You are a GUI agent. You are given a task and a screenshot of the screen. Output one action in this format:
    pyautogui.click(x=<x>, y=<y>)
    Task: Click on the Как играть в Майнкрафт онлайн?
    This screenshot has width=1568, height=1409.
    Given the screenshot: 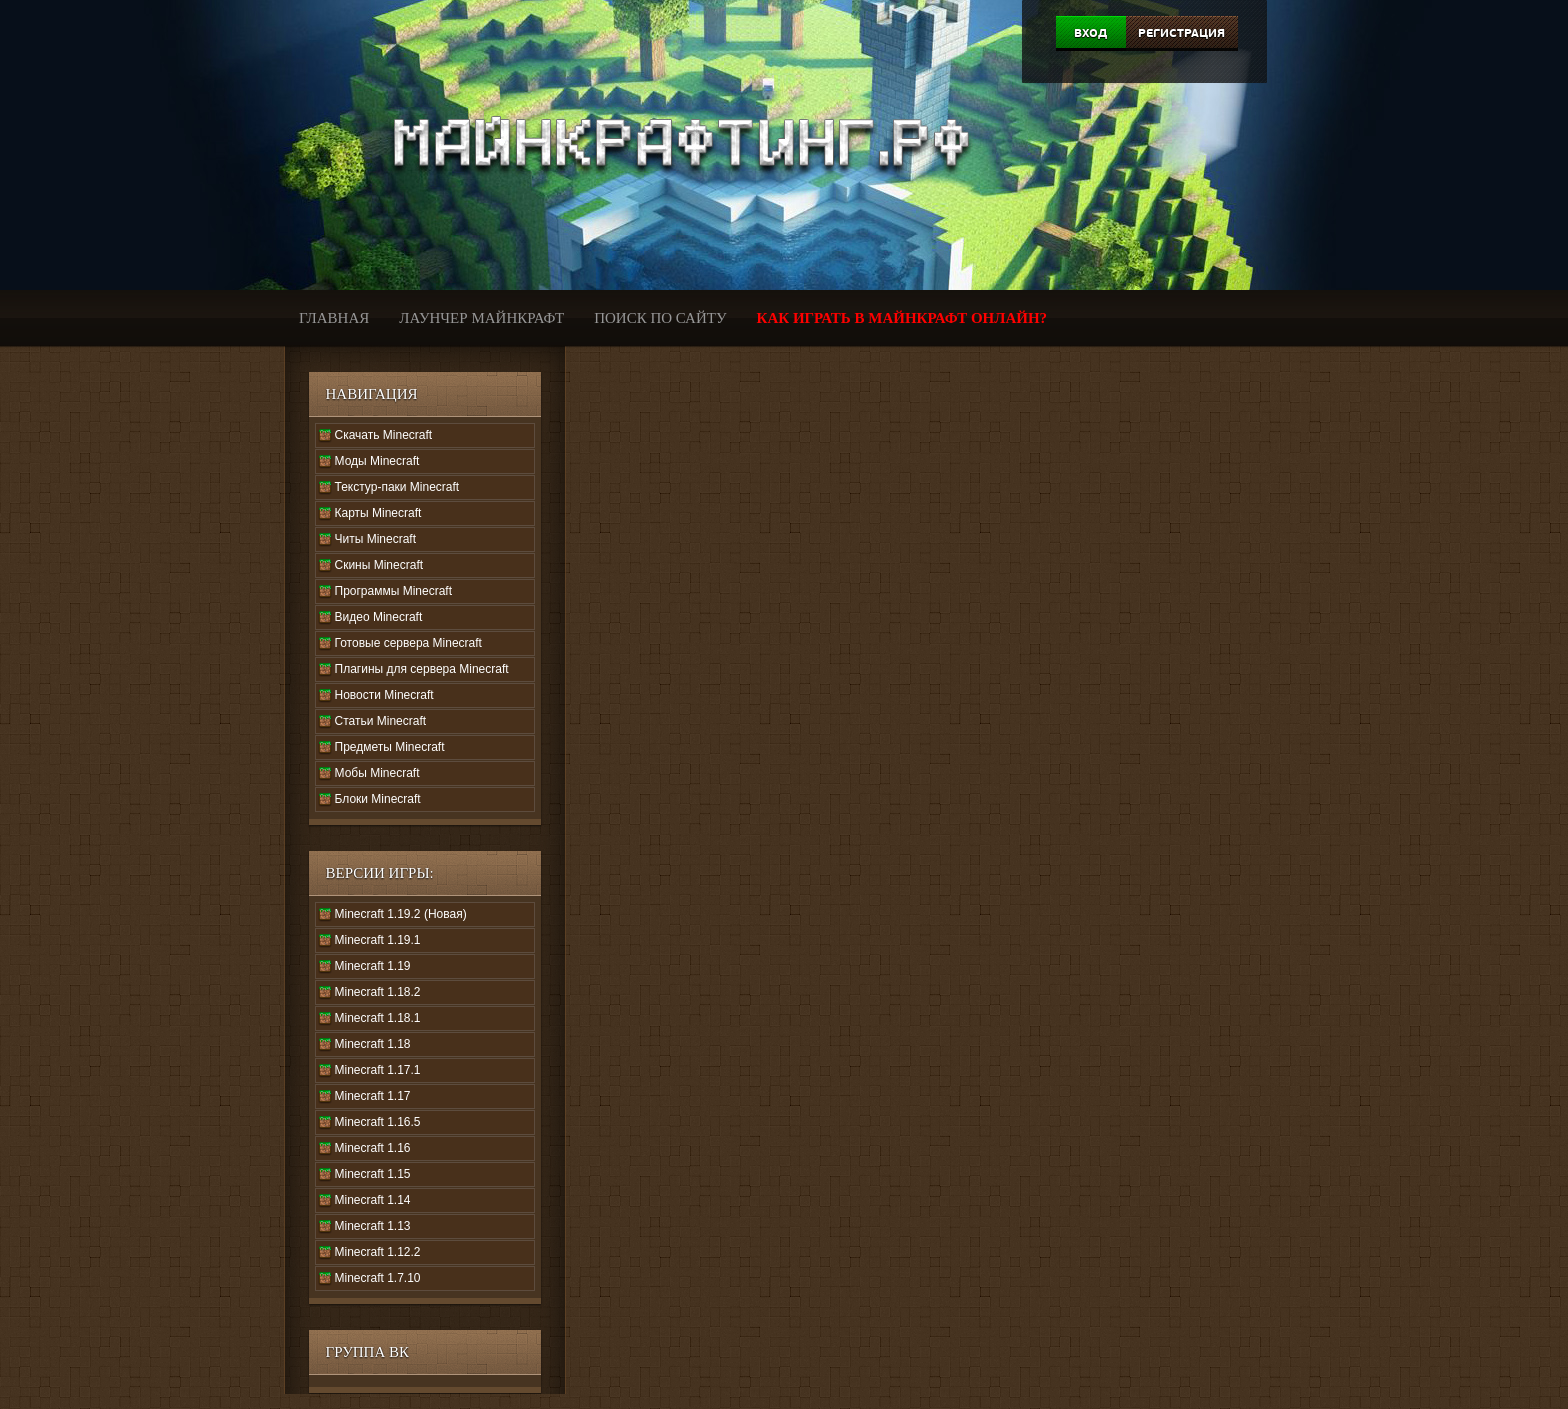 What is the action you would take?
    pyautogui.click(x=902, y=318)
    